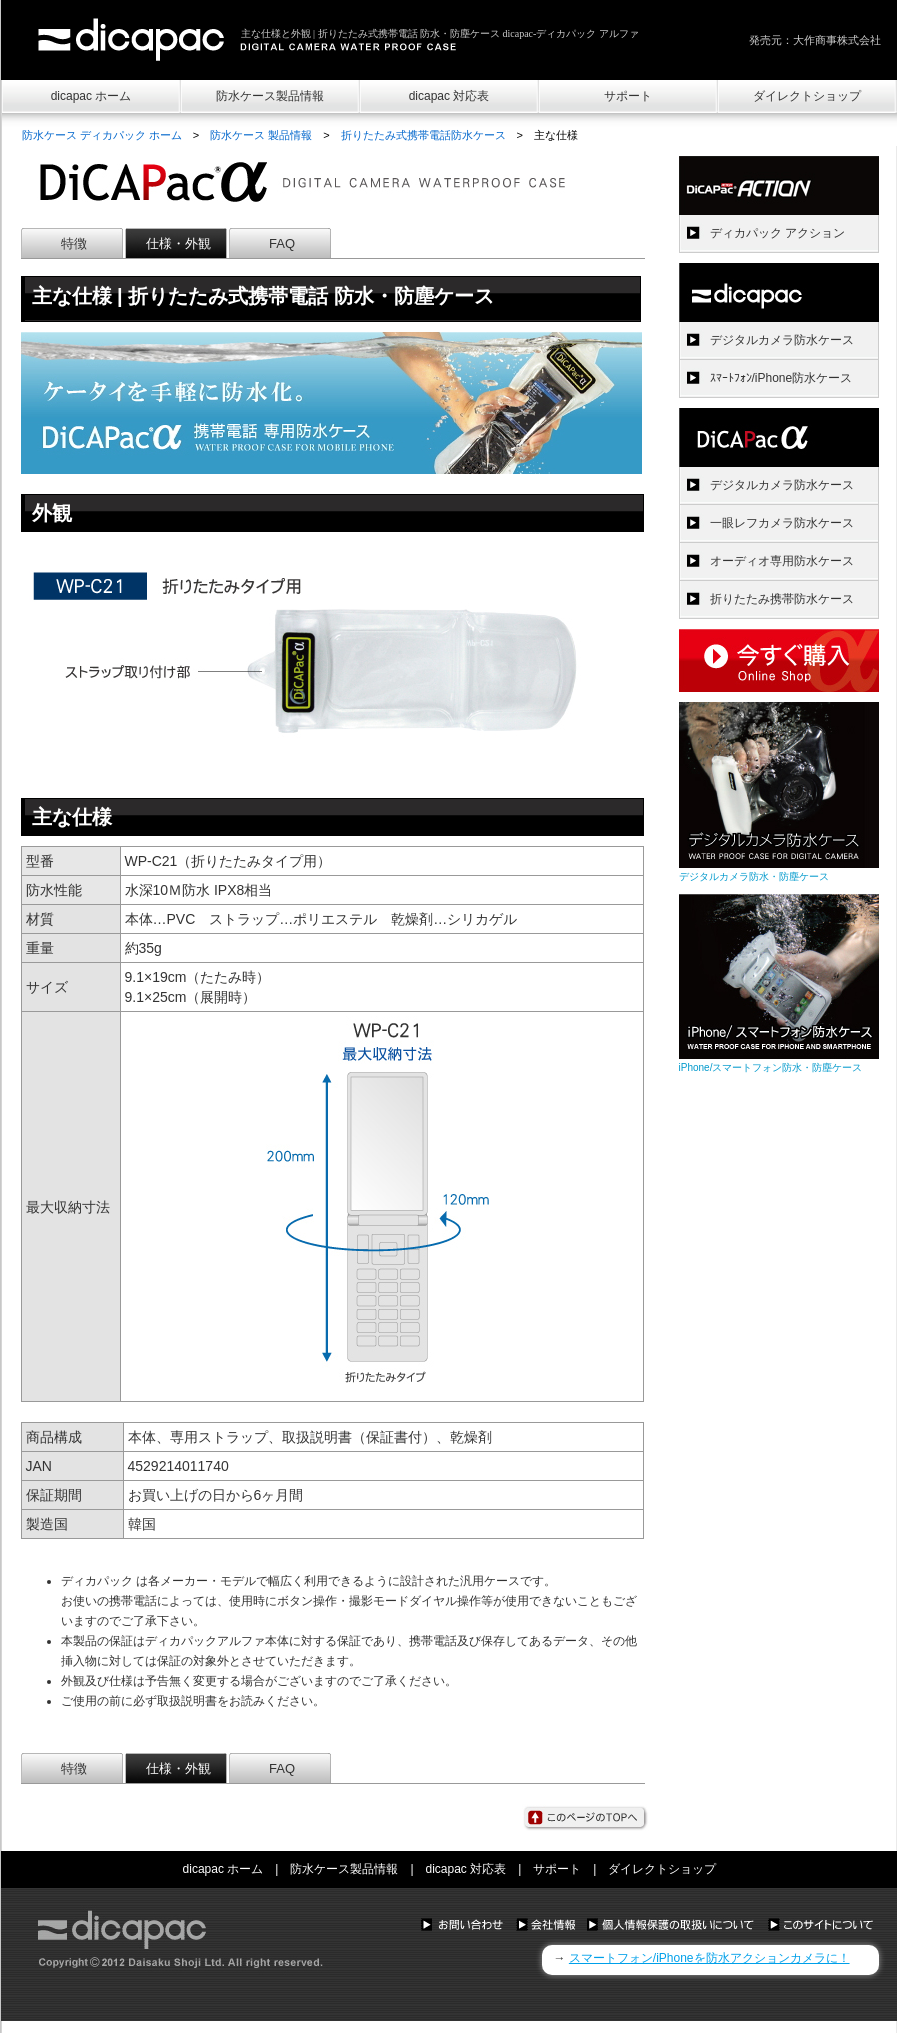  What do you see at coordinates (782, 523) in the screenshot?
I see `一眼レフカメラ防水ケース` at bounding box center [782, 523].